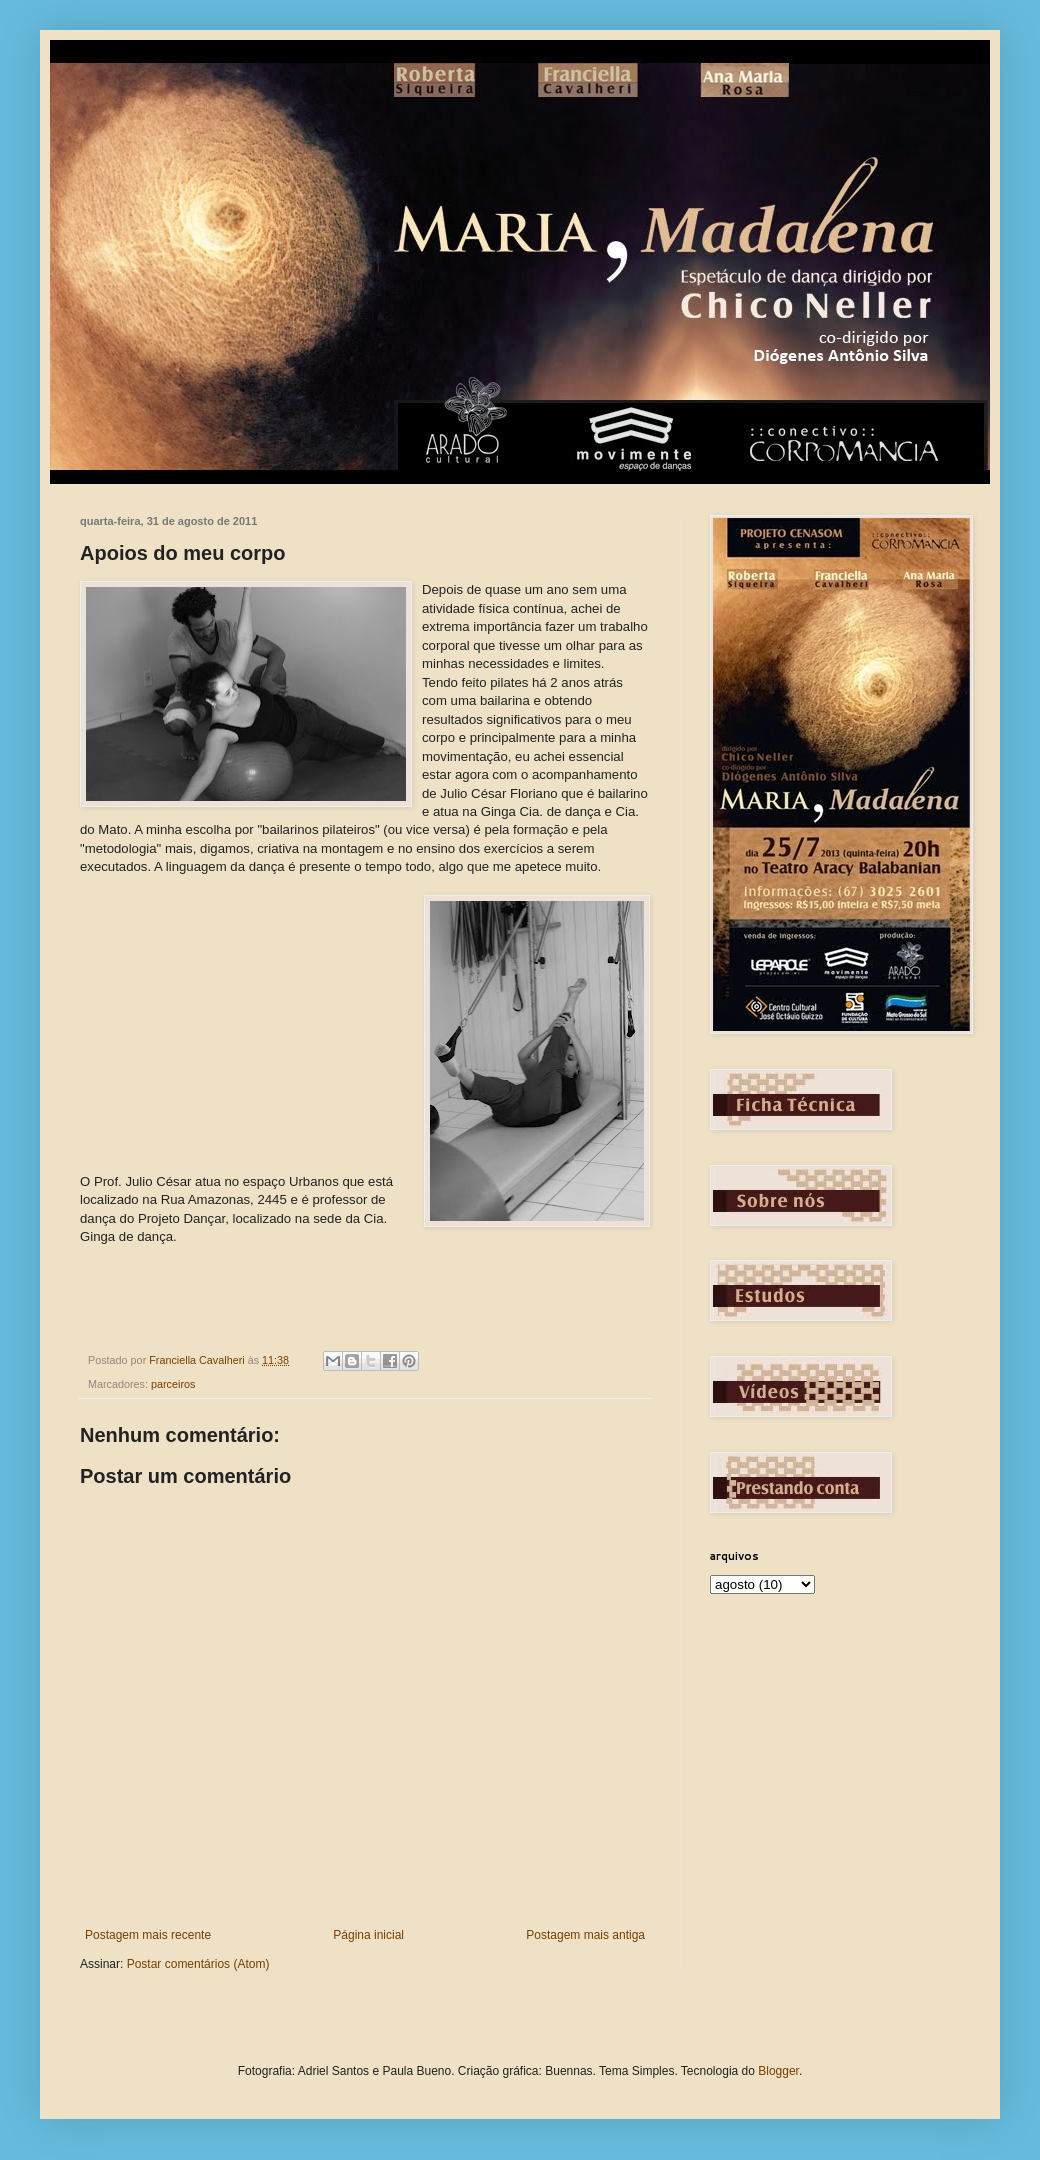 This screenshot has width=1040, height=2160. Describe the element at coordinates (585, 1935) in the screenshot. I see `Postagem mais antiga` at that location.